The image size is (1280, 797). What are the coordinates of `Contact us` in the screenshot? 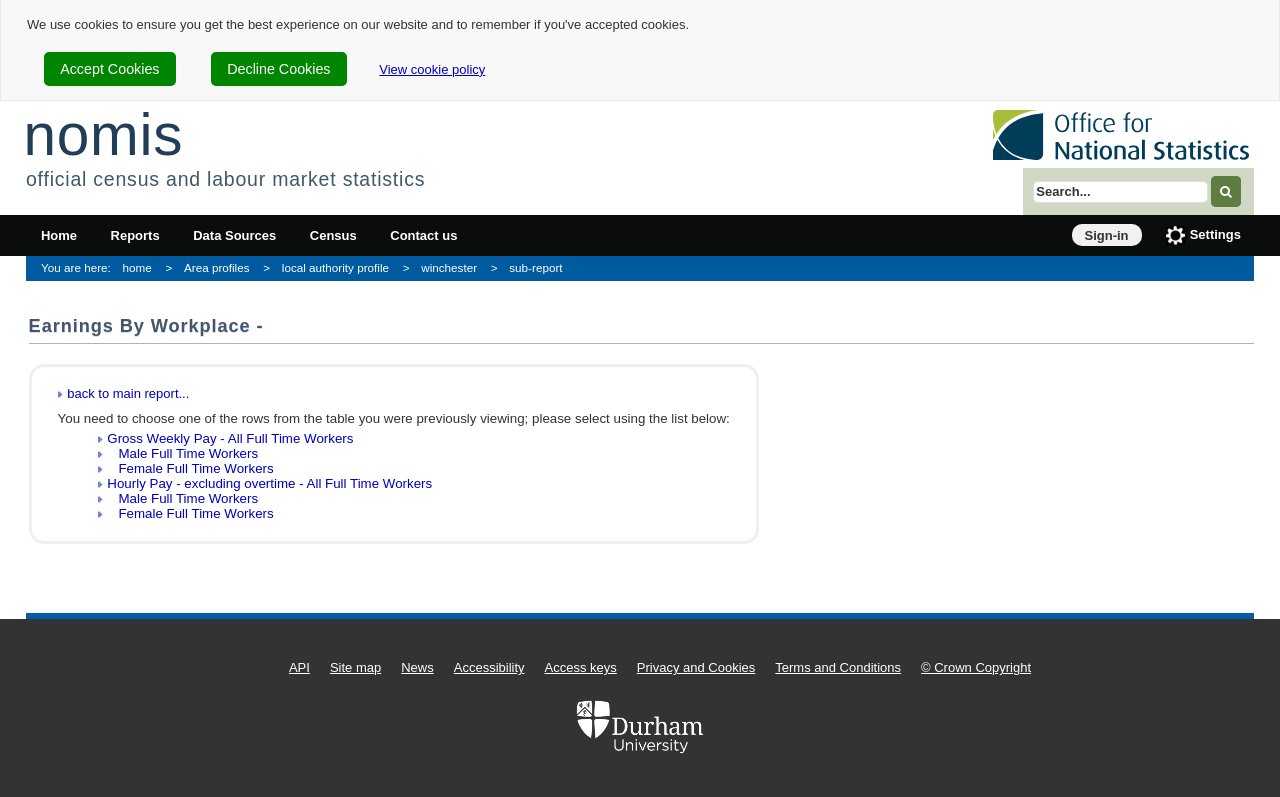 It's located at (423, 235).